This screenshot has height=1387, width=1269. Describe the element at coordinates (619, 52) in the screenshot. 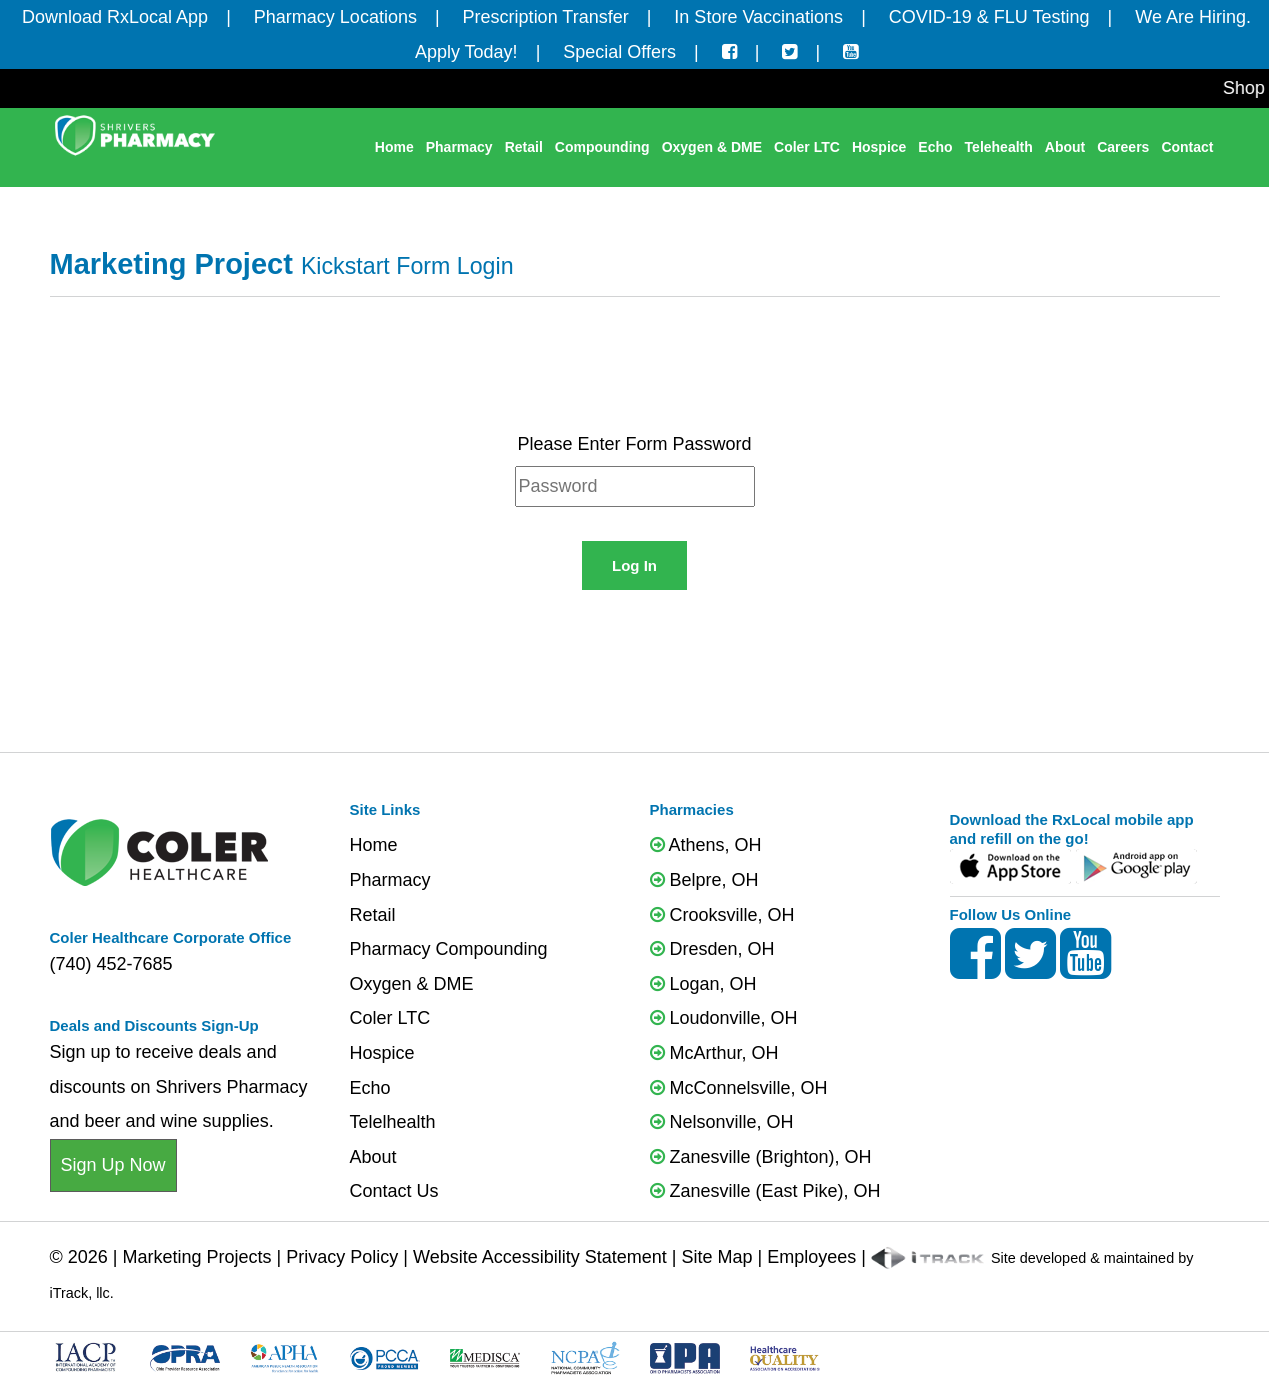

I see `Special Offers` at that location.